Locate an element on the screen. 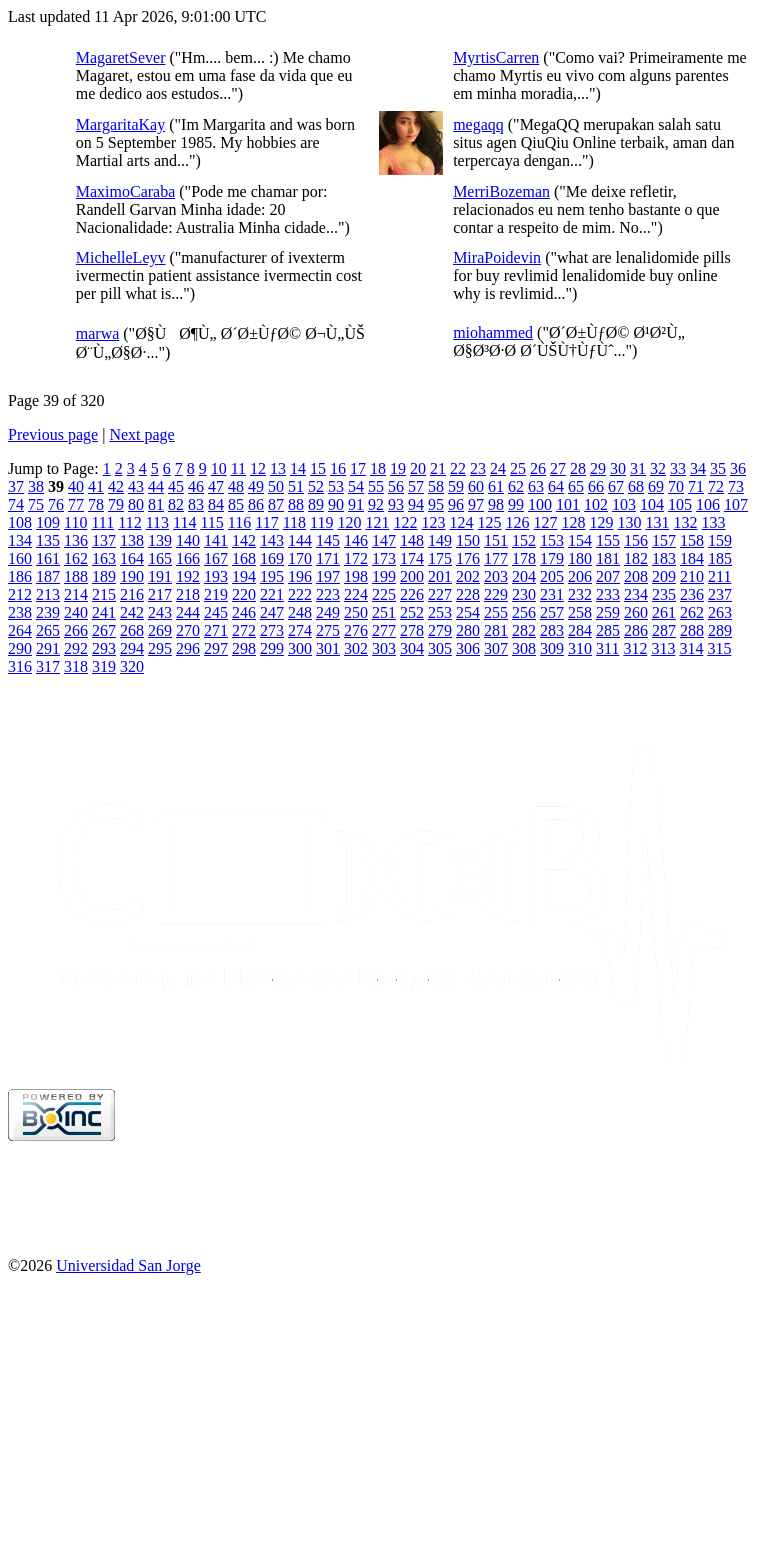 The width and height of the screenshot is (758, 1555). 56 is located at coordinates (396, 486).